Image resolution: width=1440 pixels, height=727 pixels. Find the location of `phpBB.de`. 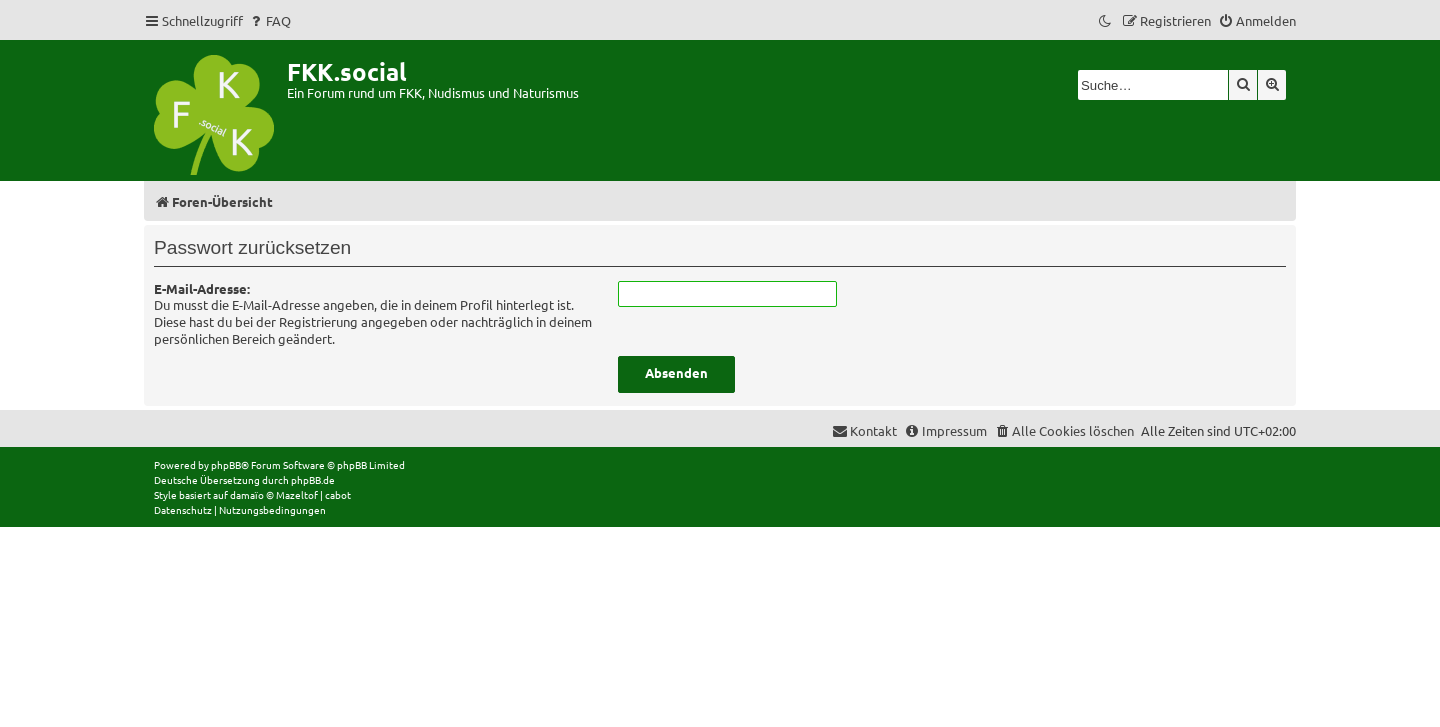

phpBB.de is located at coordinates (313, 479).